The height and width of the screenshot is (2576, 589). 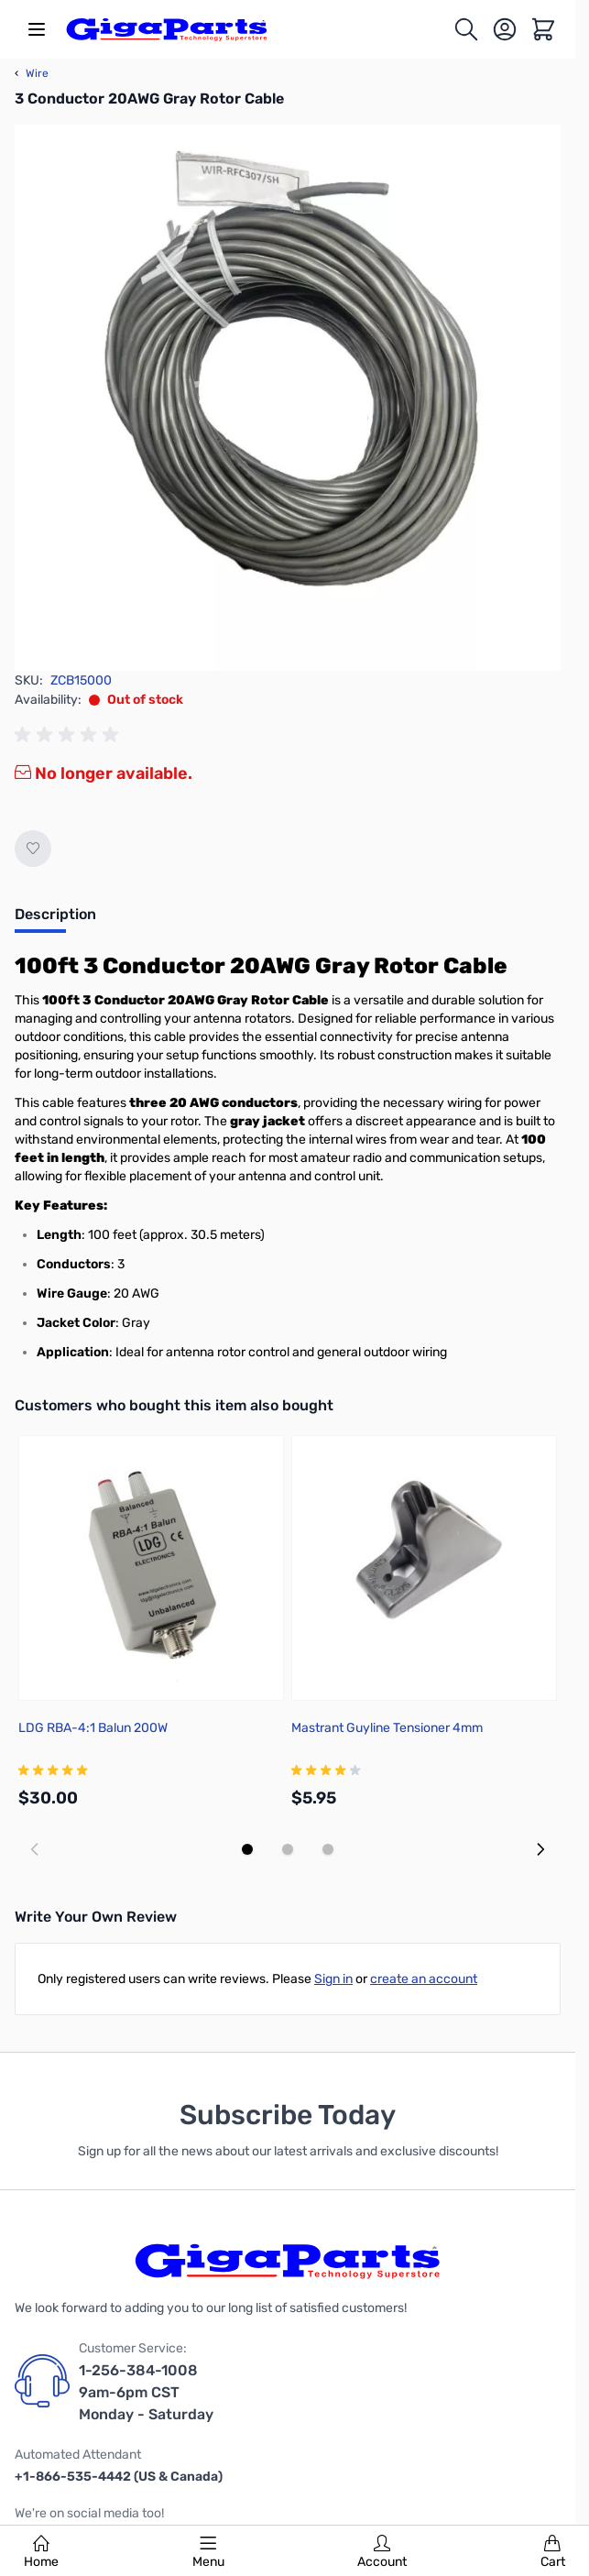 I want to click on Sign in, so click(x=333, y=1979).